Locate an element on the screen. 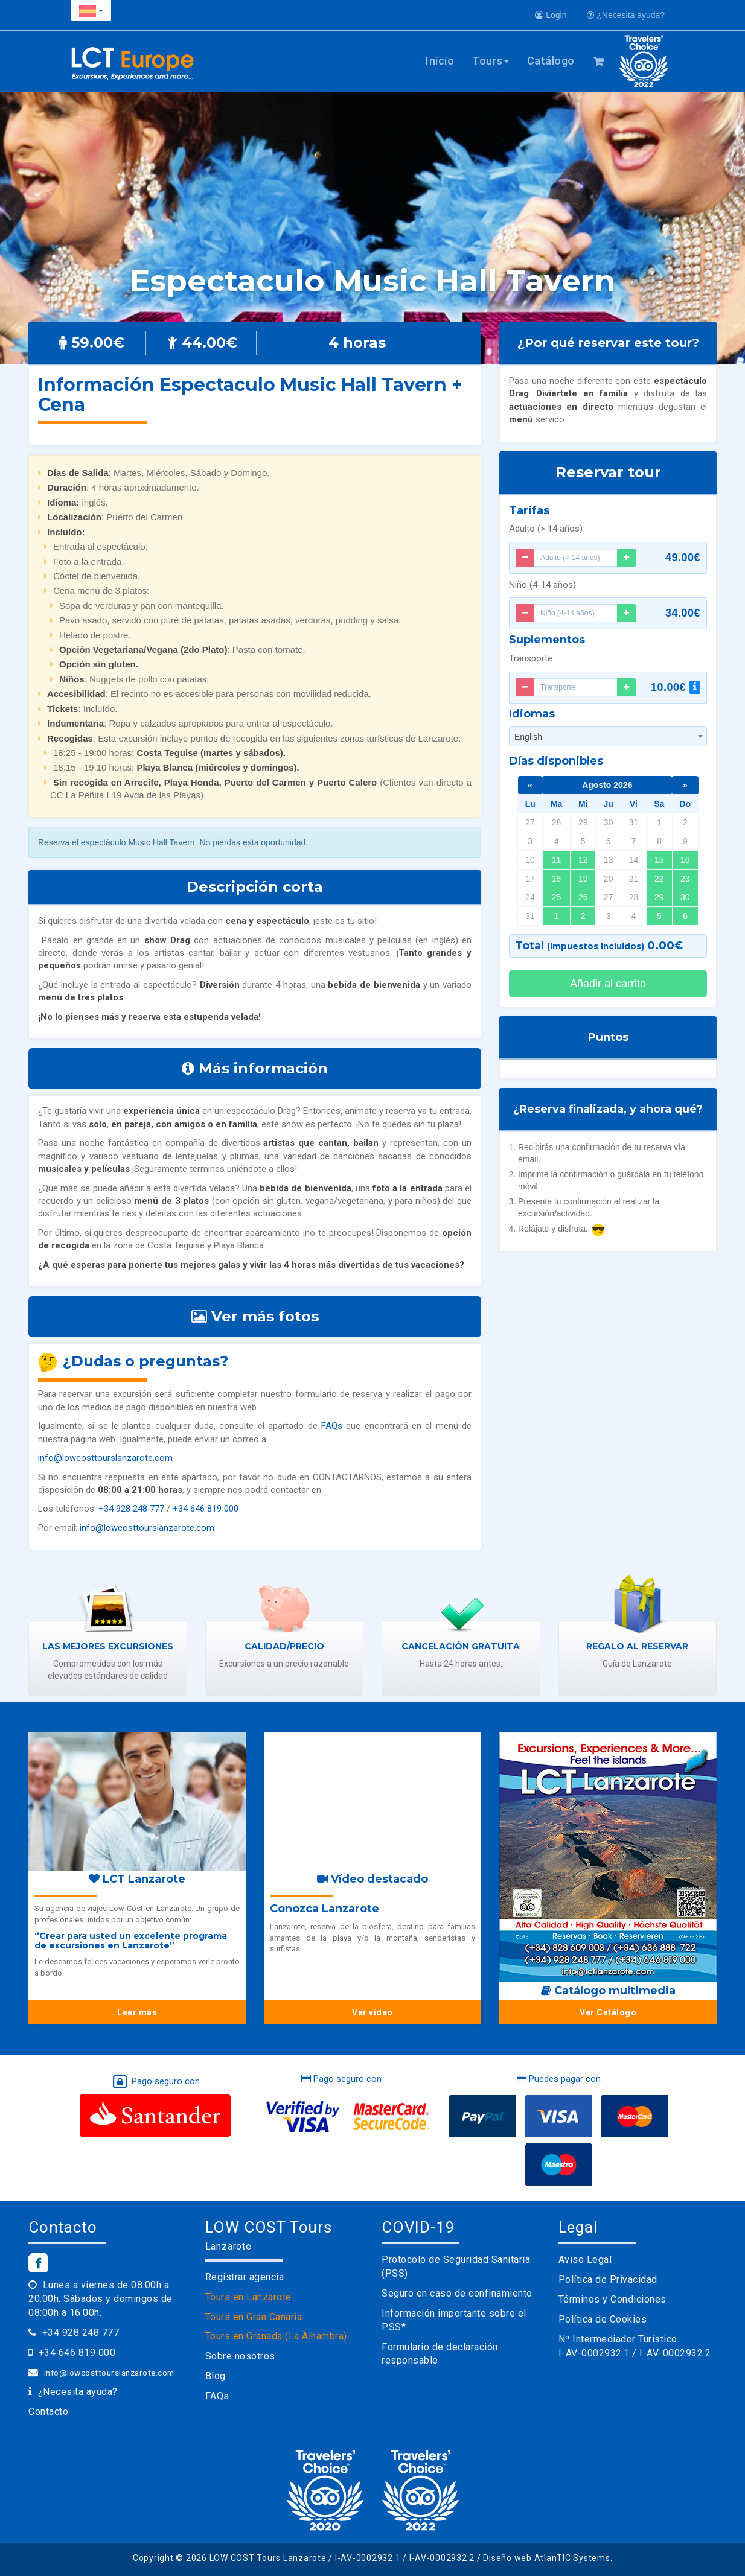  Sobre nosotros is located at coordinates (240, 2356).